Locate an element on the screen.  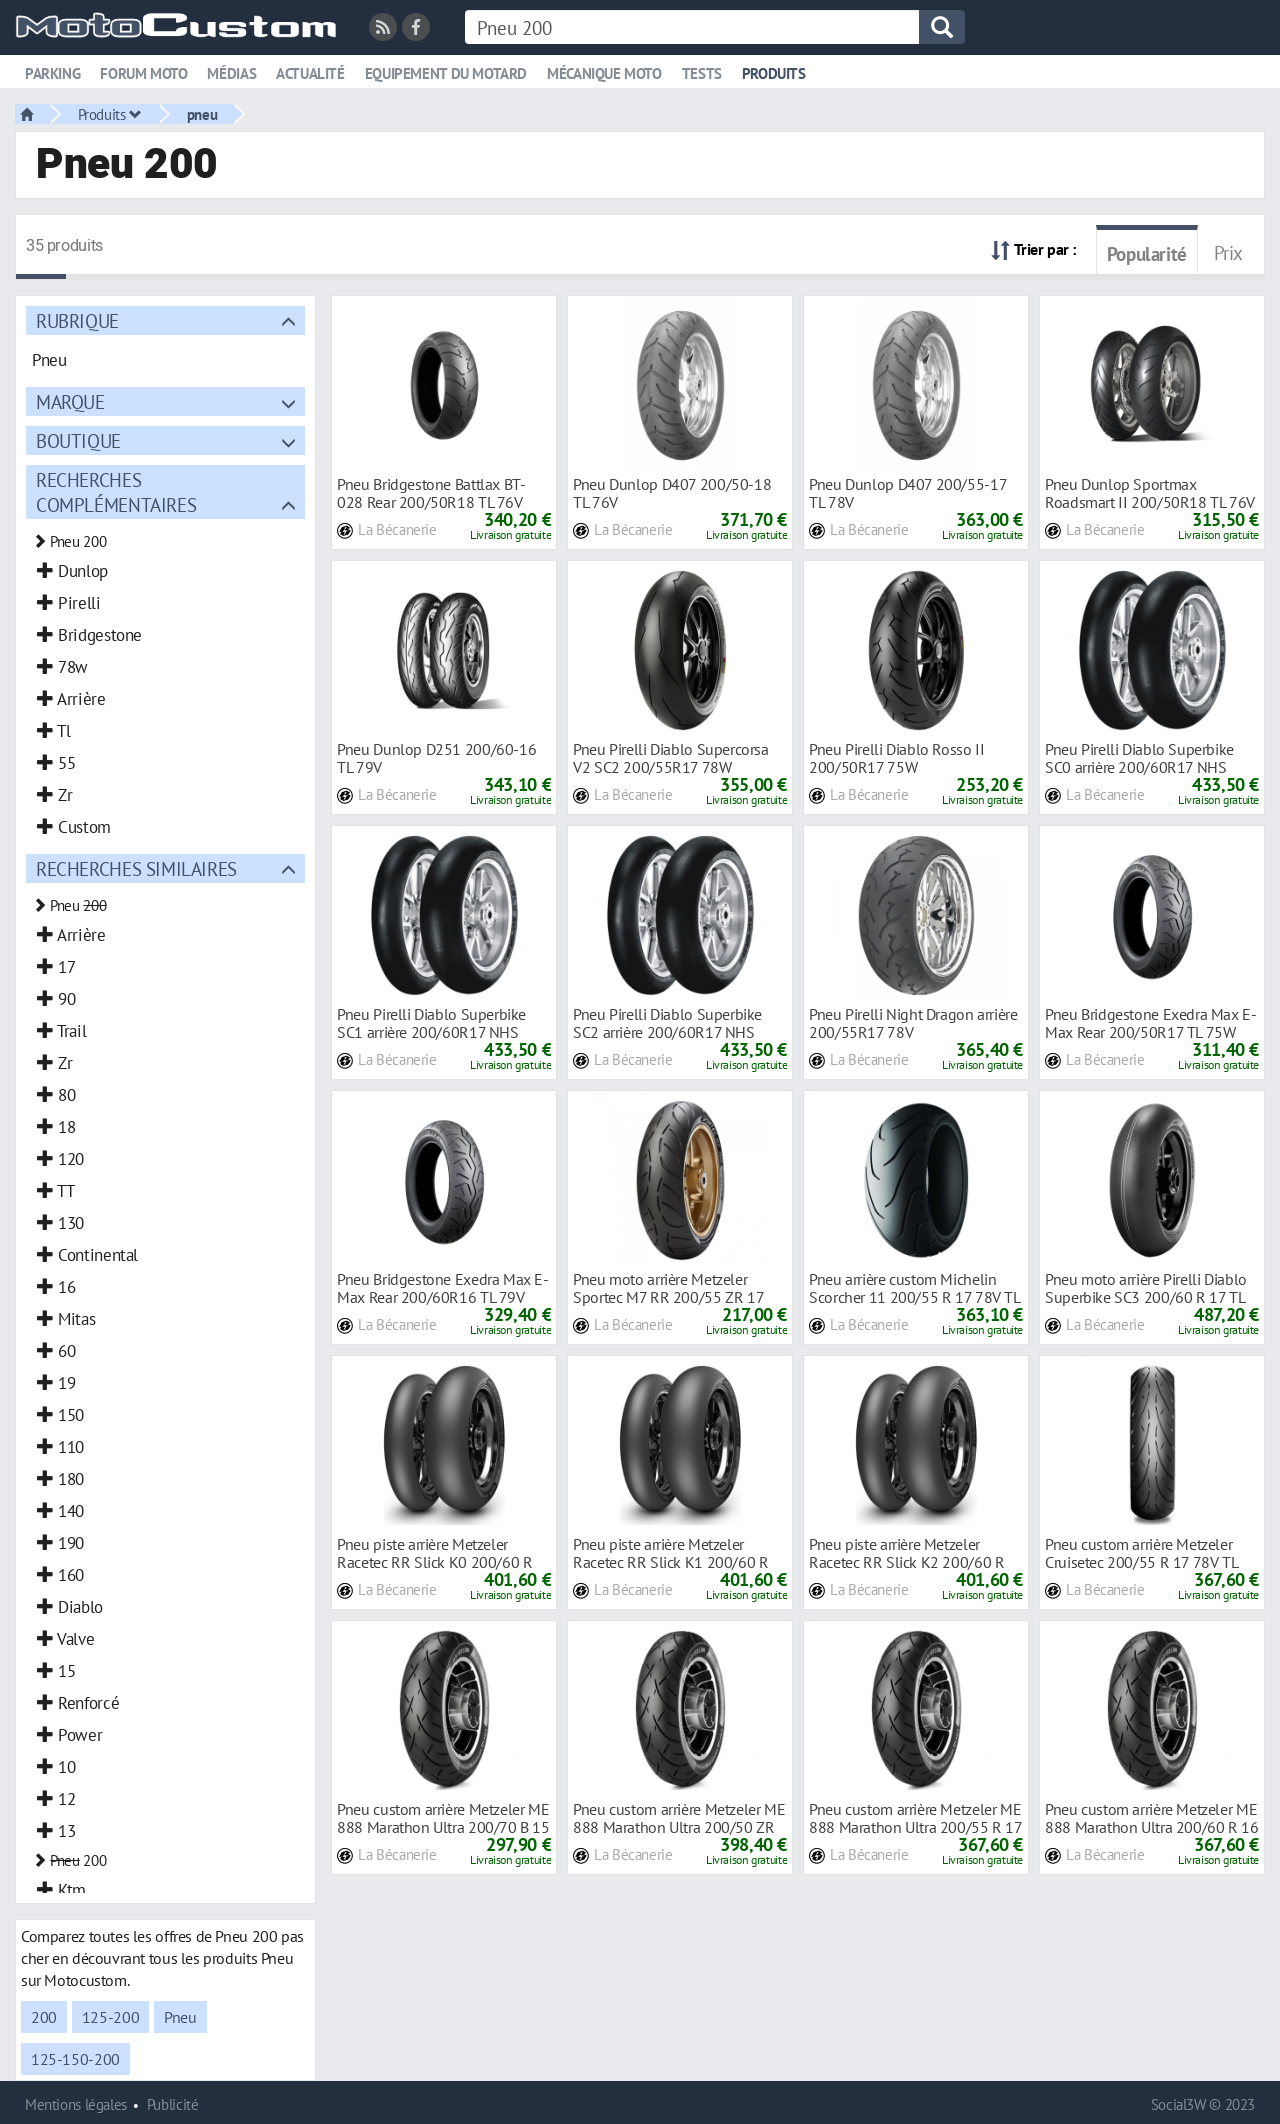
pneu is located at coordinates (202, 114).